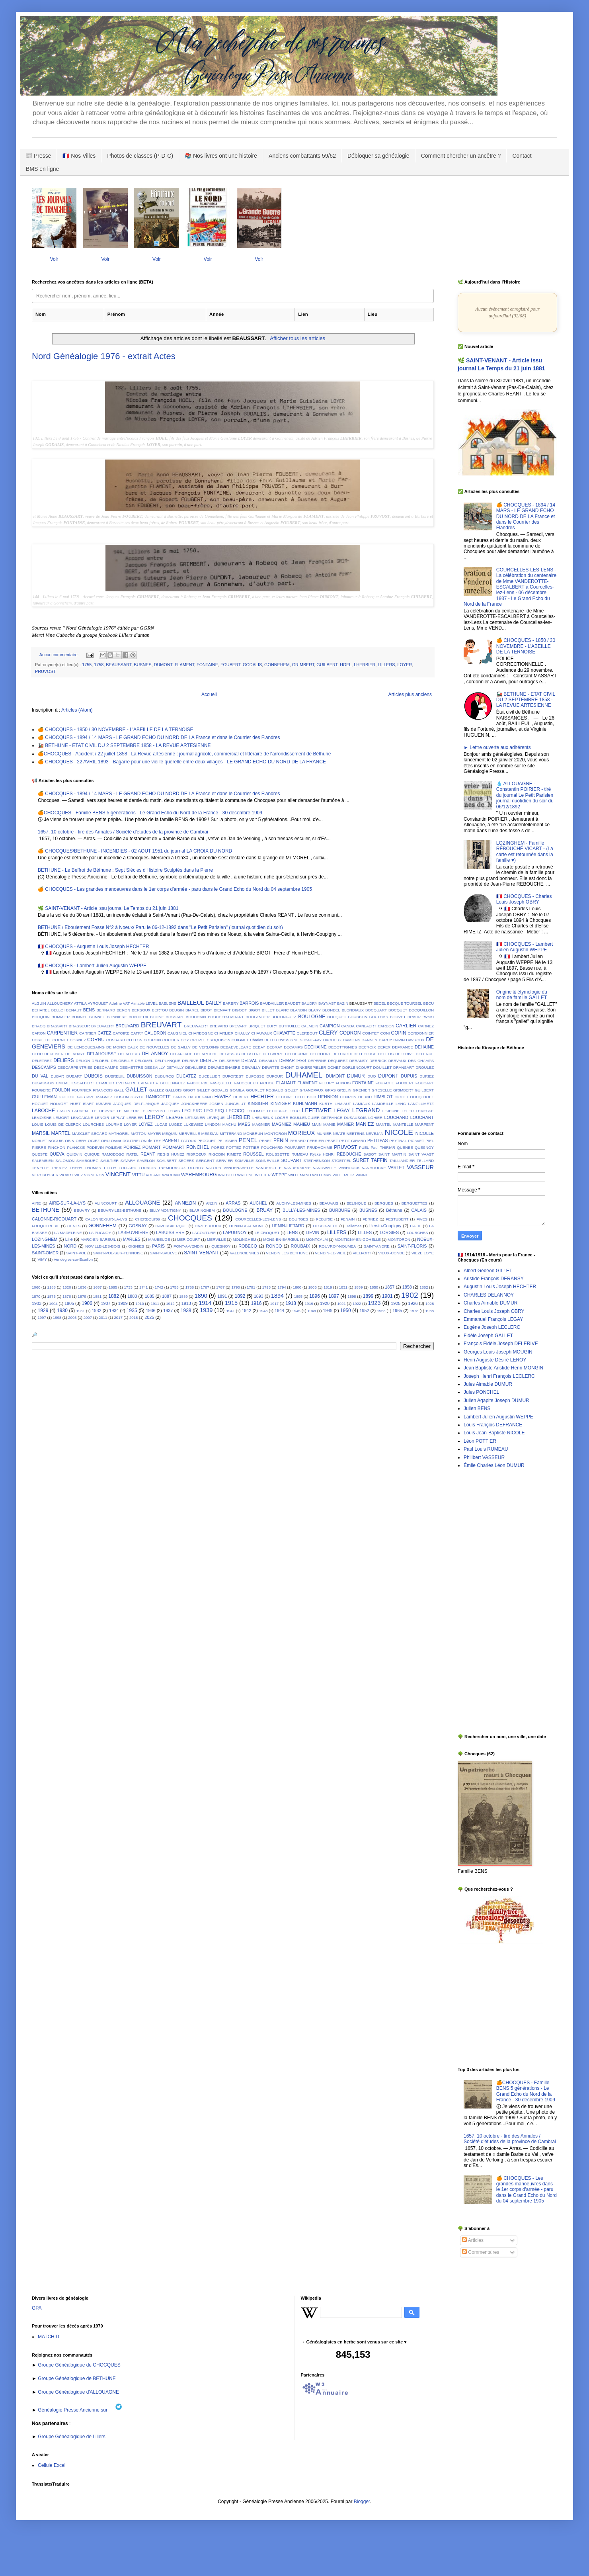 This screenshot has height=2576, width=589. What do you see at coordinates (227, 1140) in the screenshot?
I see `PELISSIER` at bounding box center [227, 1140].